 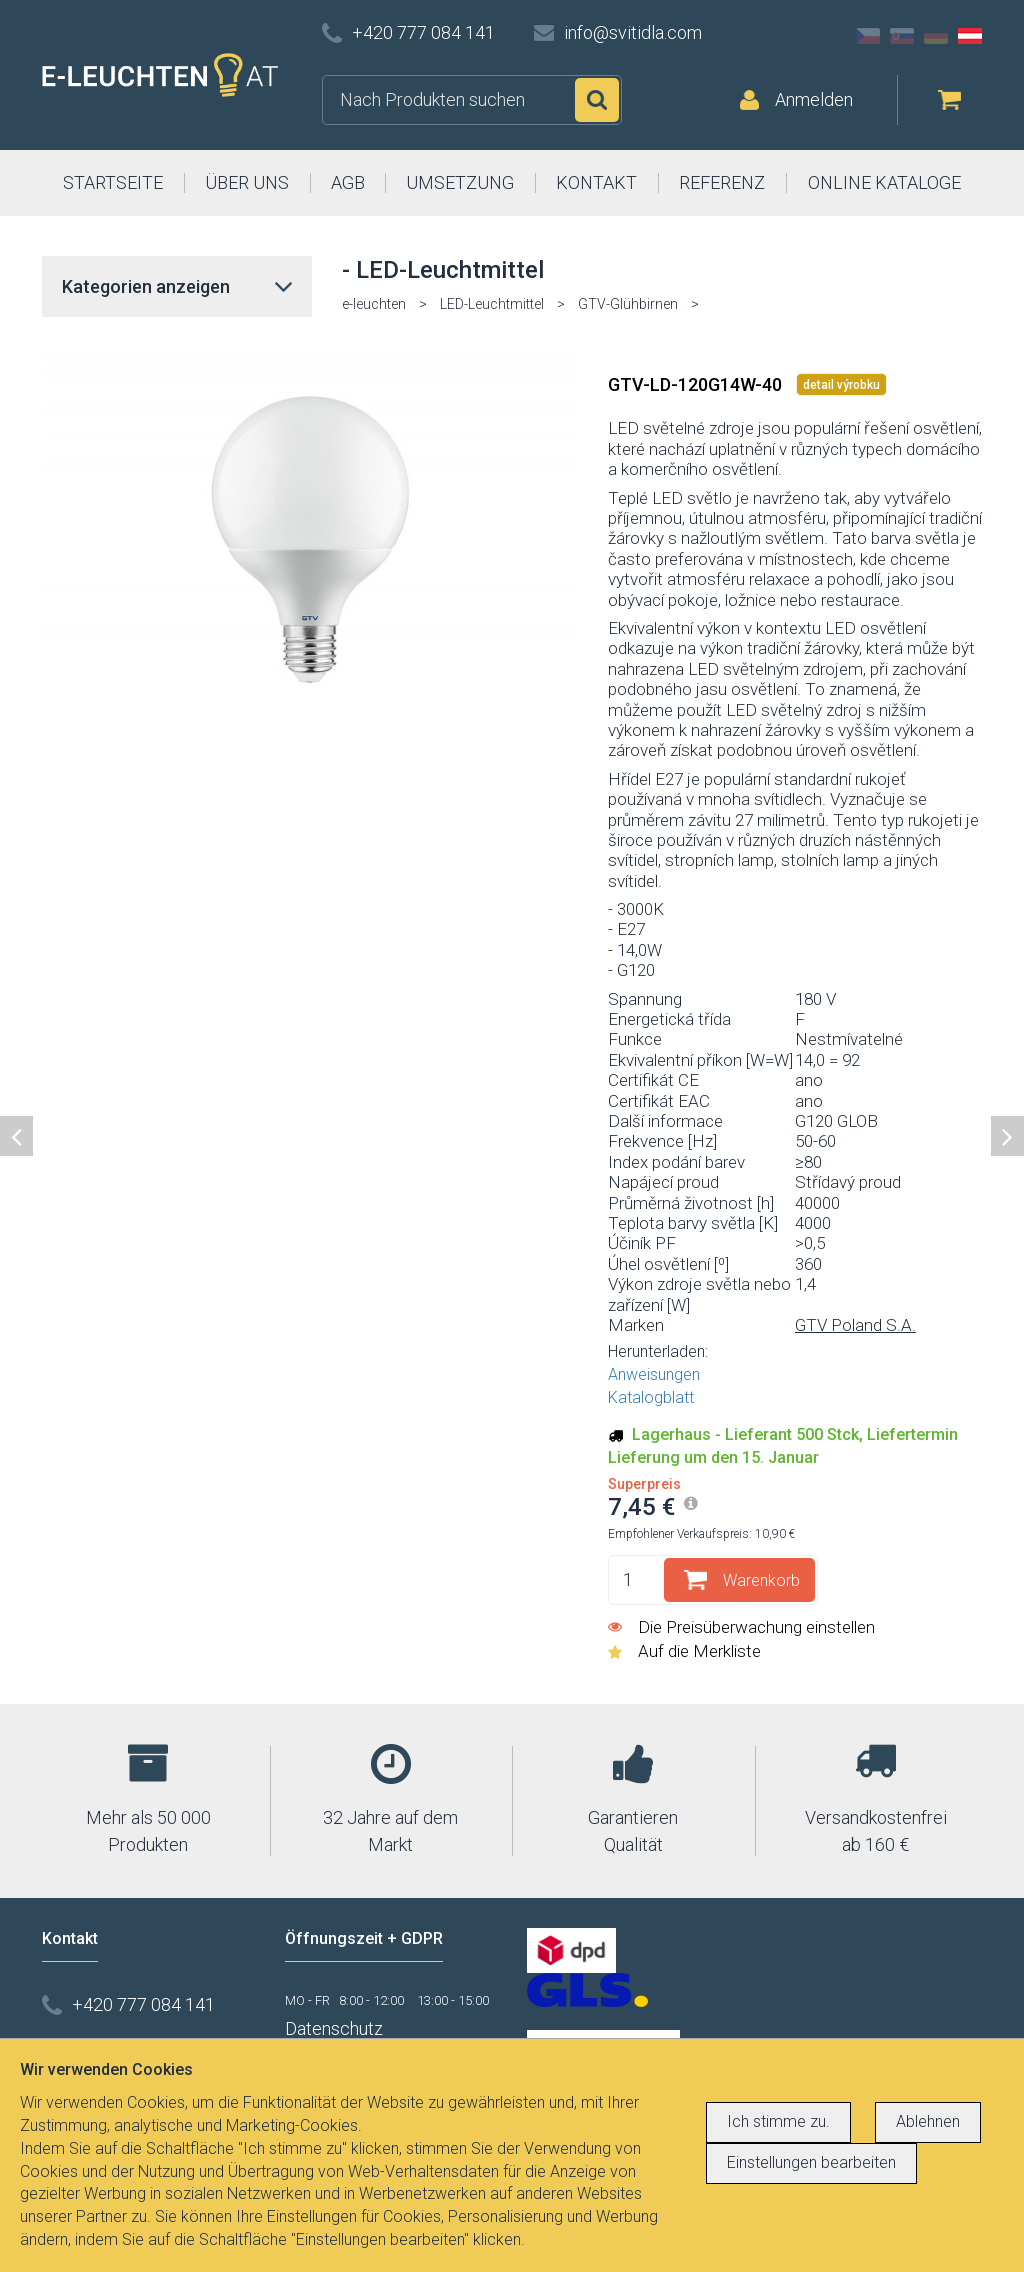 What do you see at coordinates (374, 304) in the screenshot?
I see `e-leuchten` at bounding box center [374, 304].